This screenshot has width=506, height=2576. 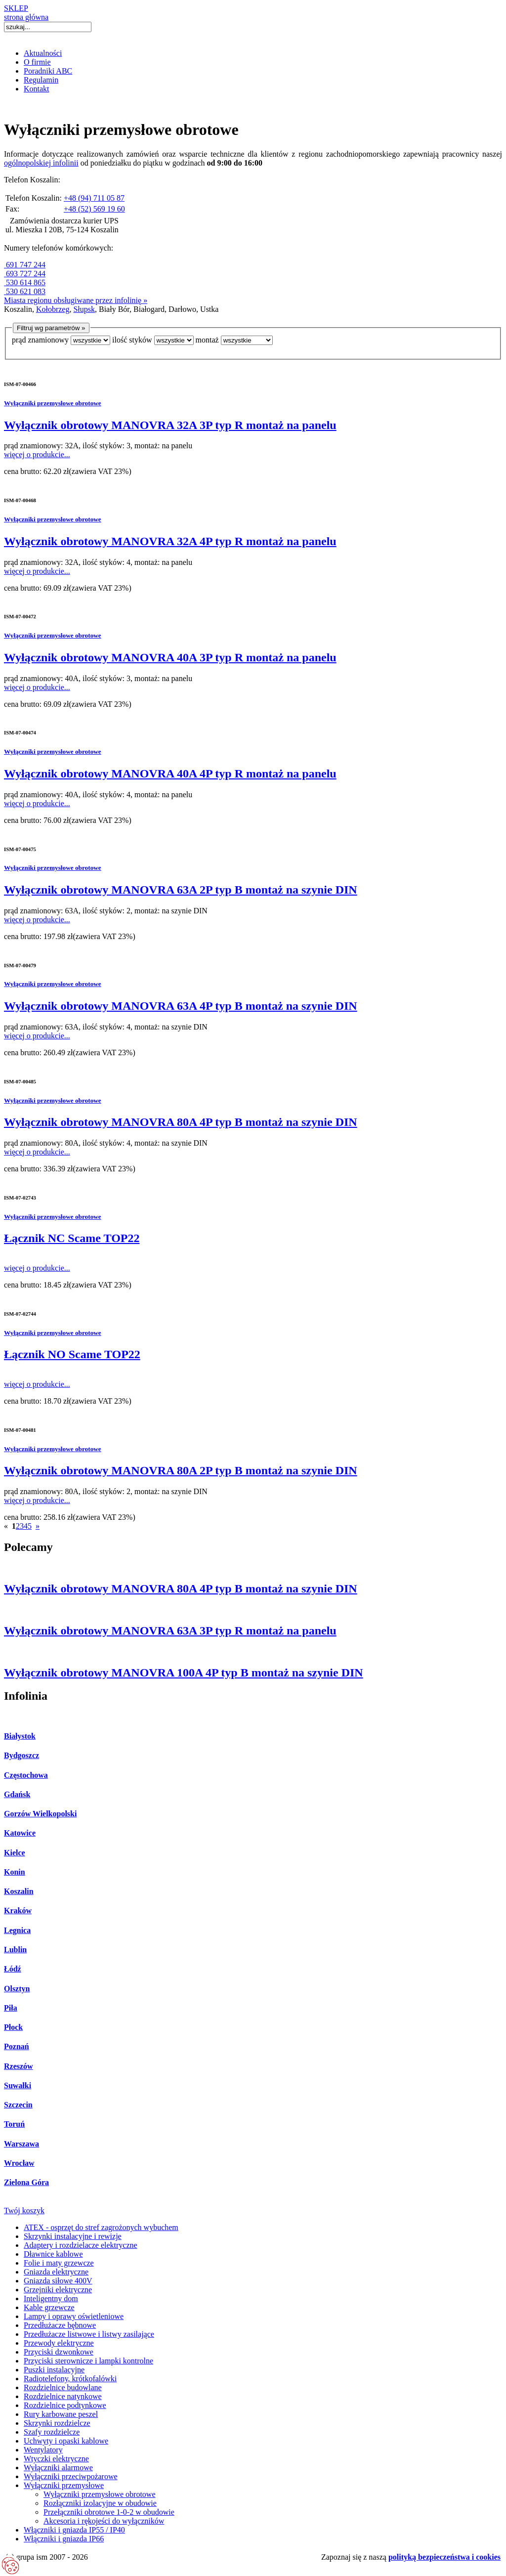 I want to click on więcej o produkcie..., so click(x=37, y=454).